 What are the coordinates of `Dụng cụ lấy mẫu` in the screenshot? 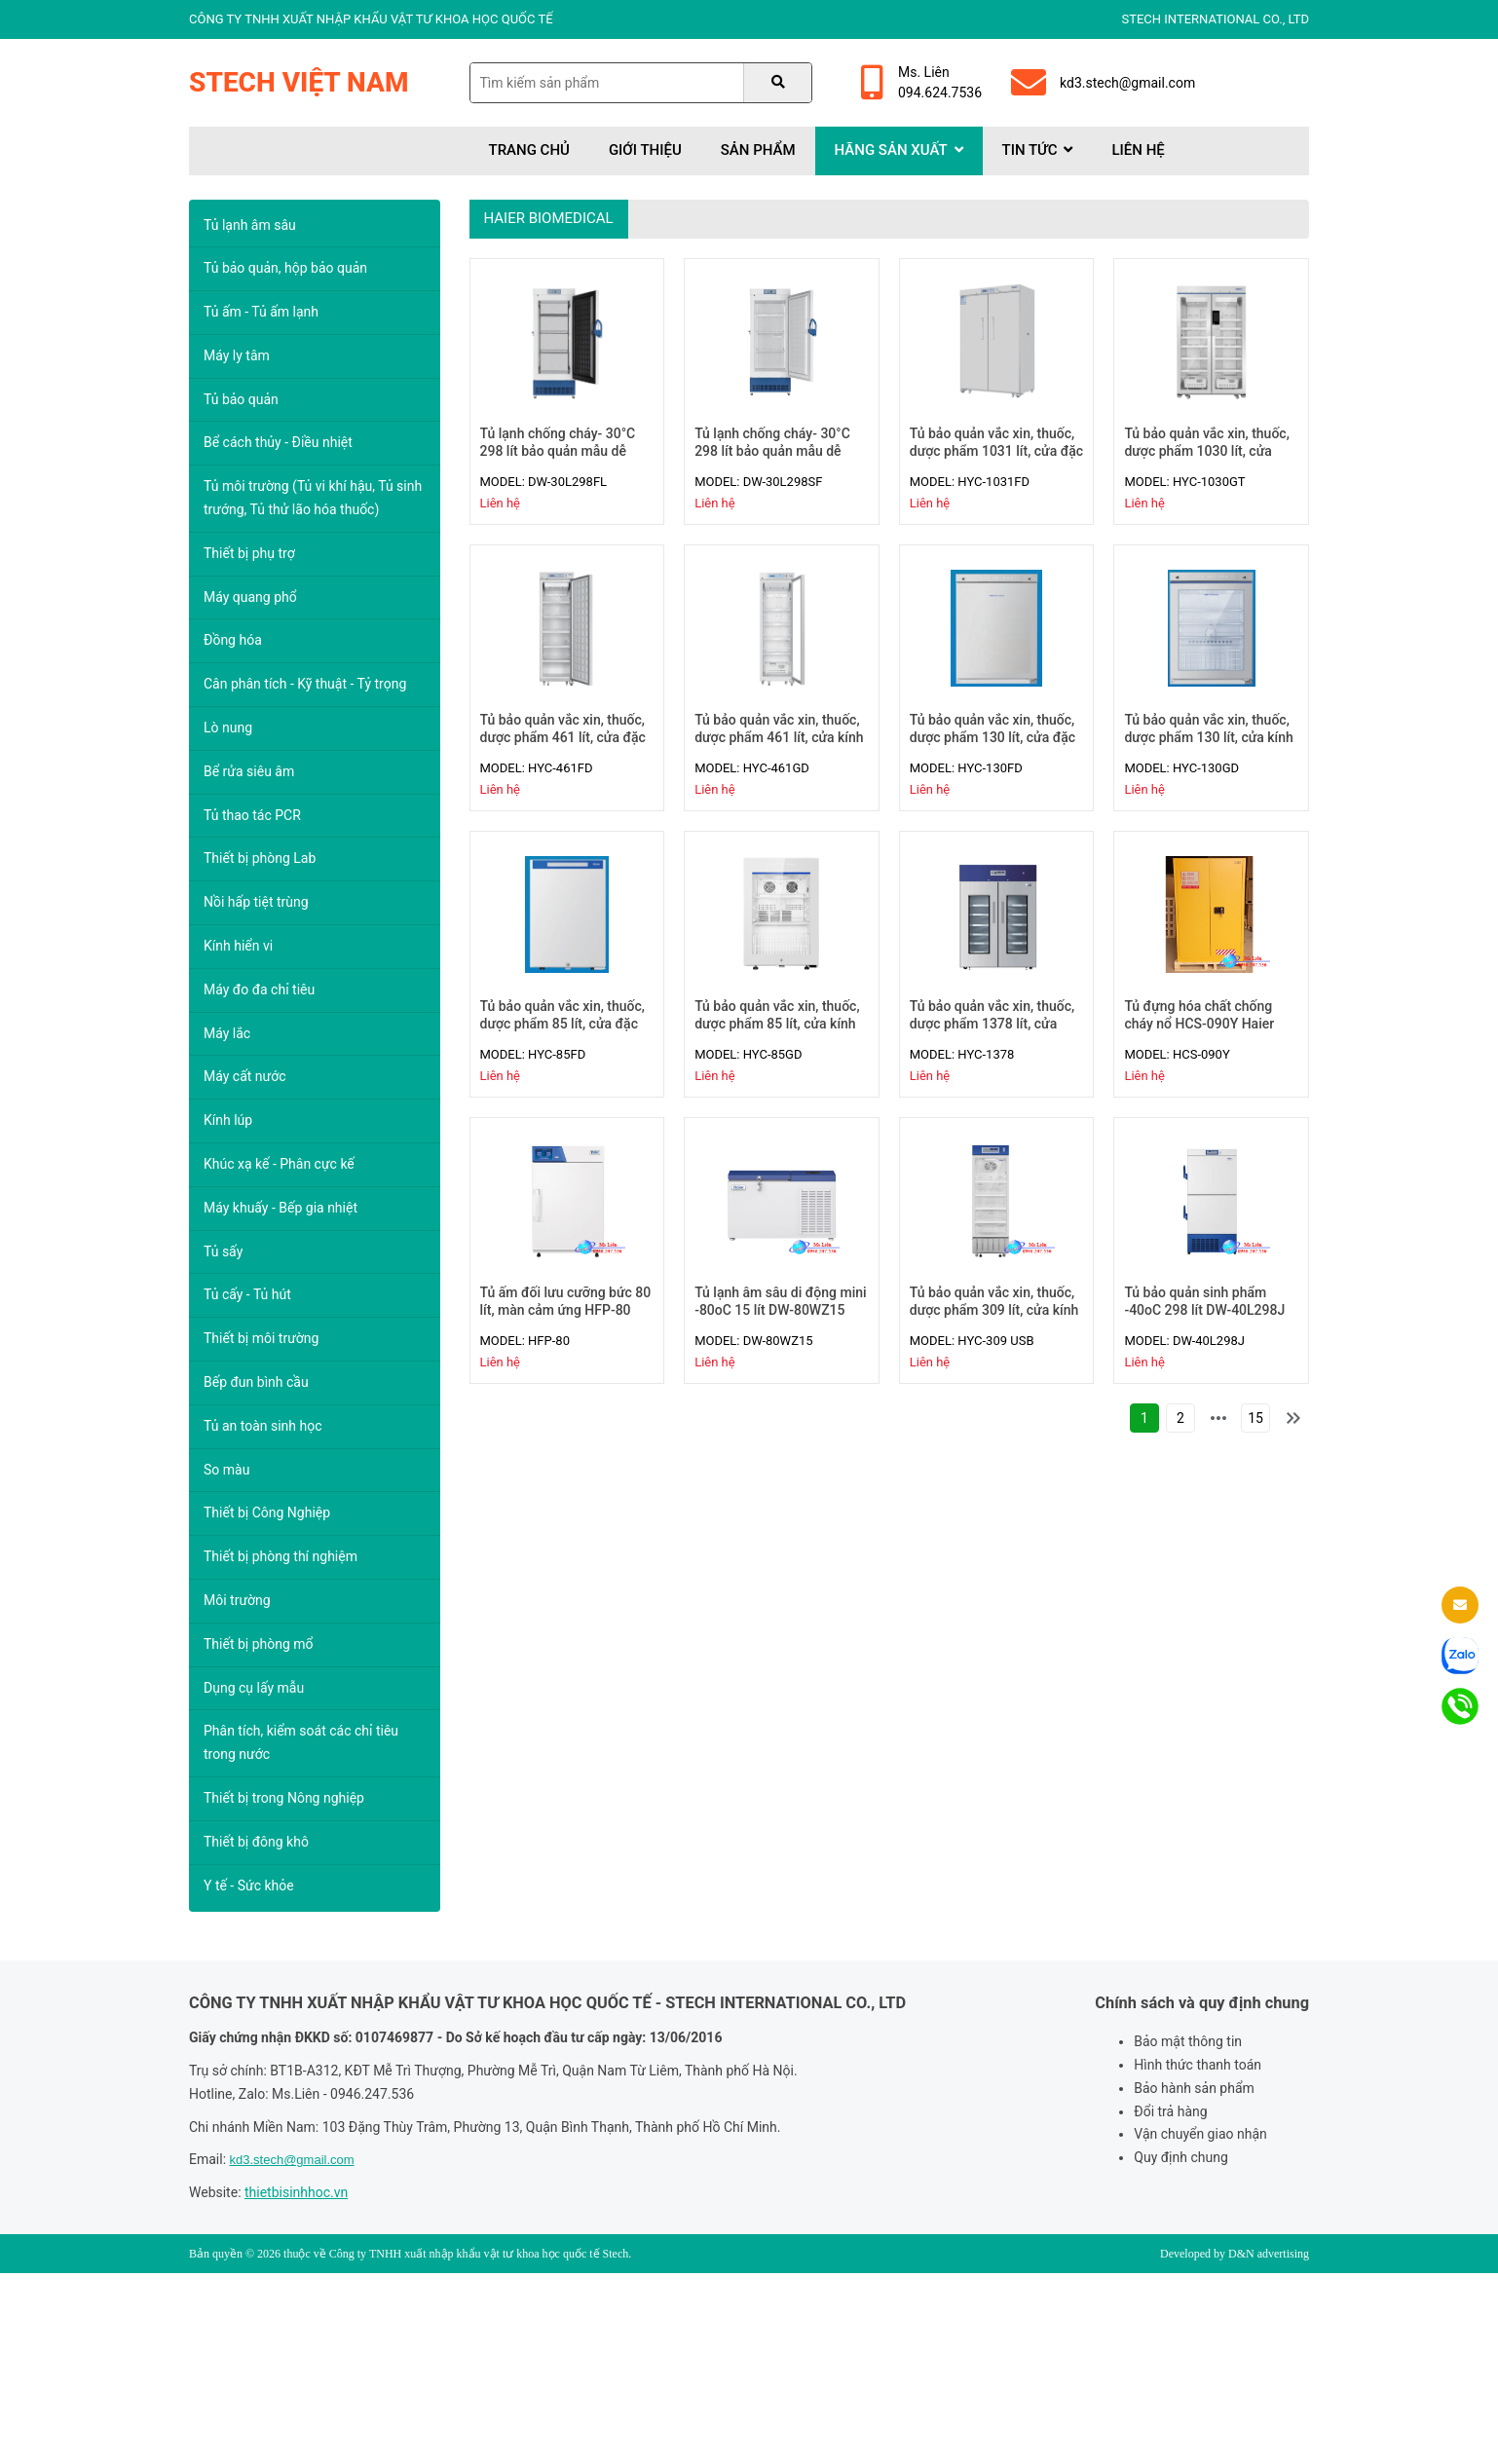 It's located at (254, 1688).